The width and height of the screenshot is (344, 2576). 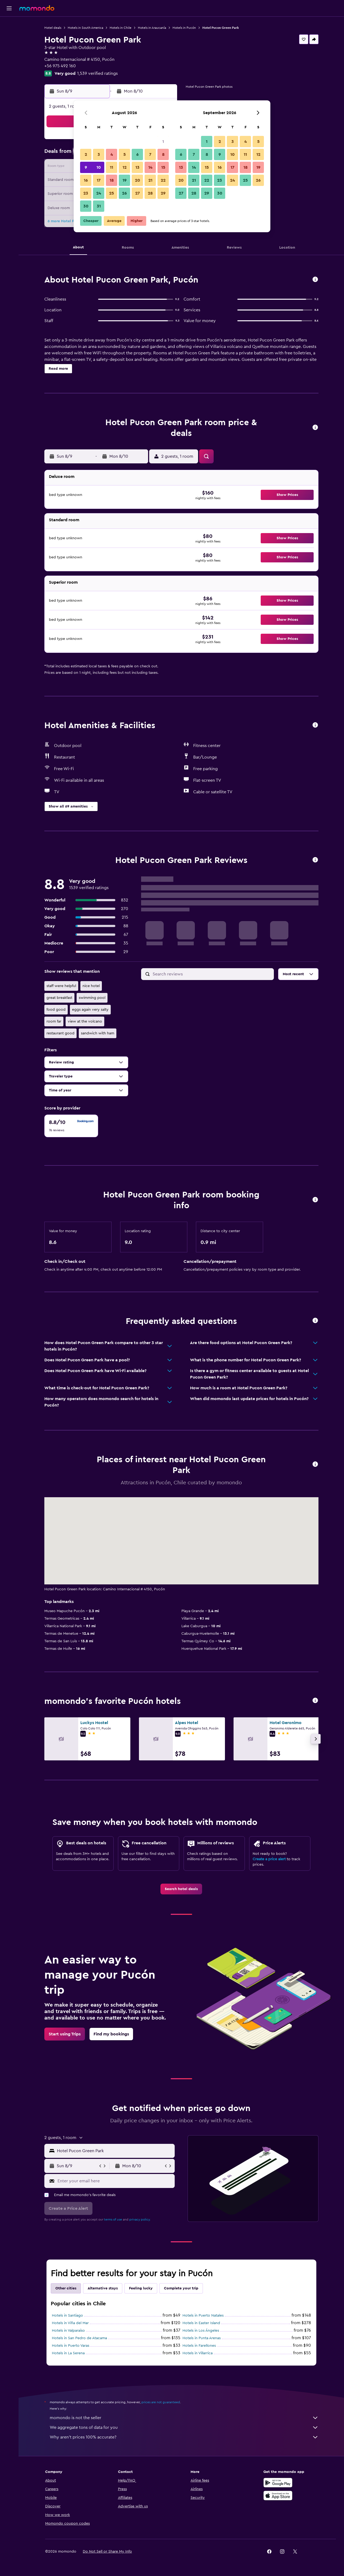 I want to click on 24 [button], so click(x=98, y=193).